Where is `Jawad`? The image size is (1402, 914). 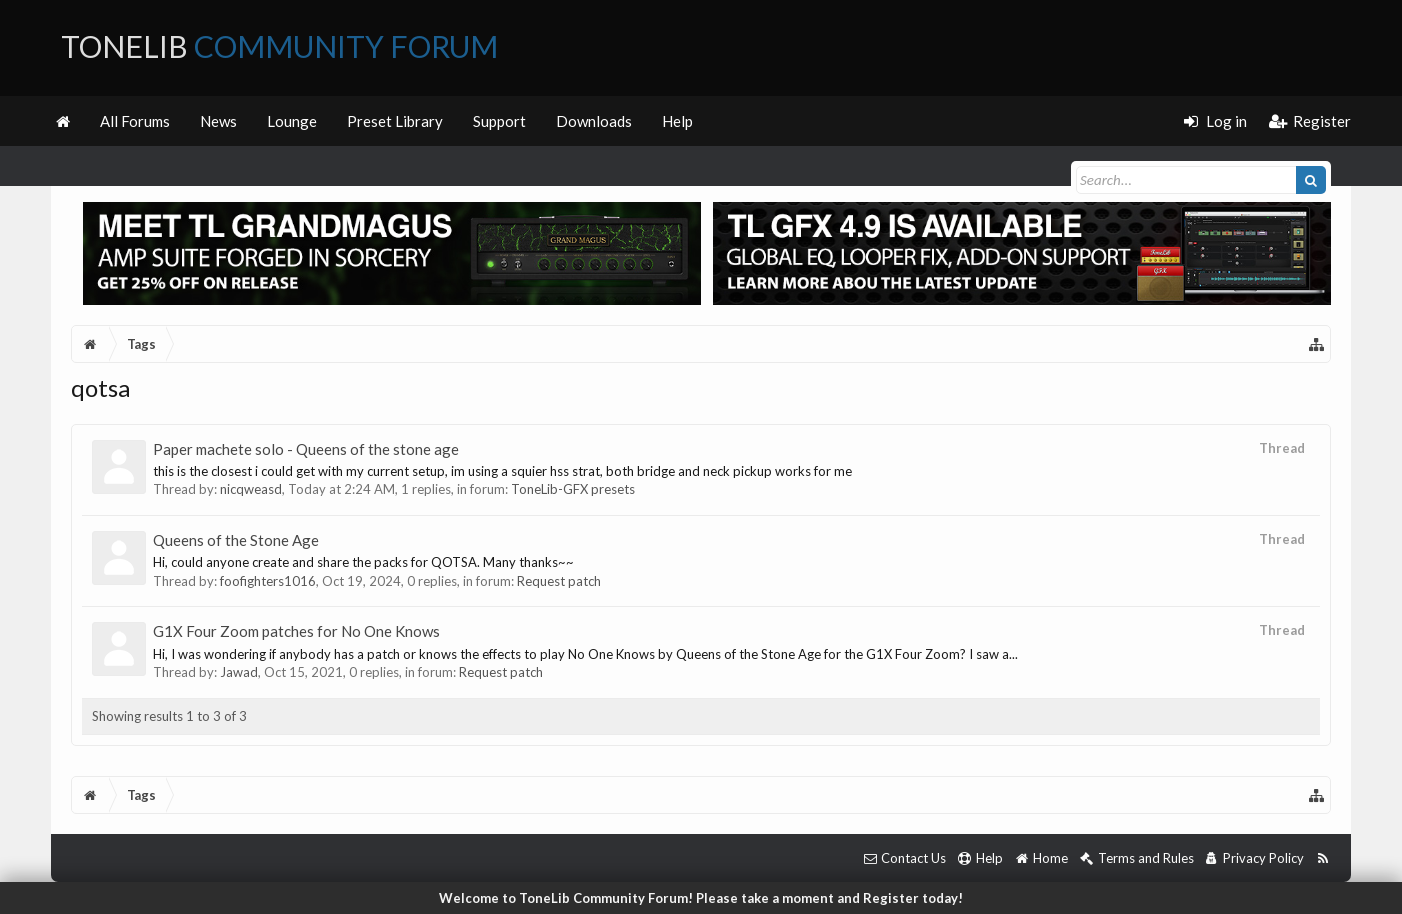 Jawad is located at coordinates (239, 672).